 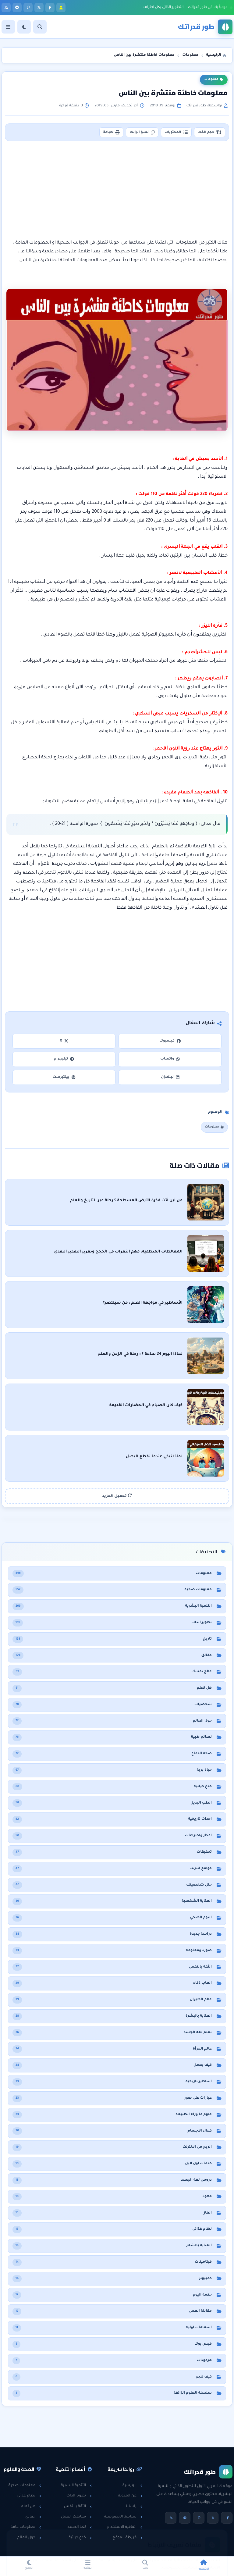 What do you see at coordinates (117, 190) in the screenshot?
I see `[Advertisement]` at bounding box center [117, 190].